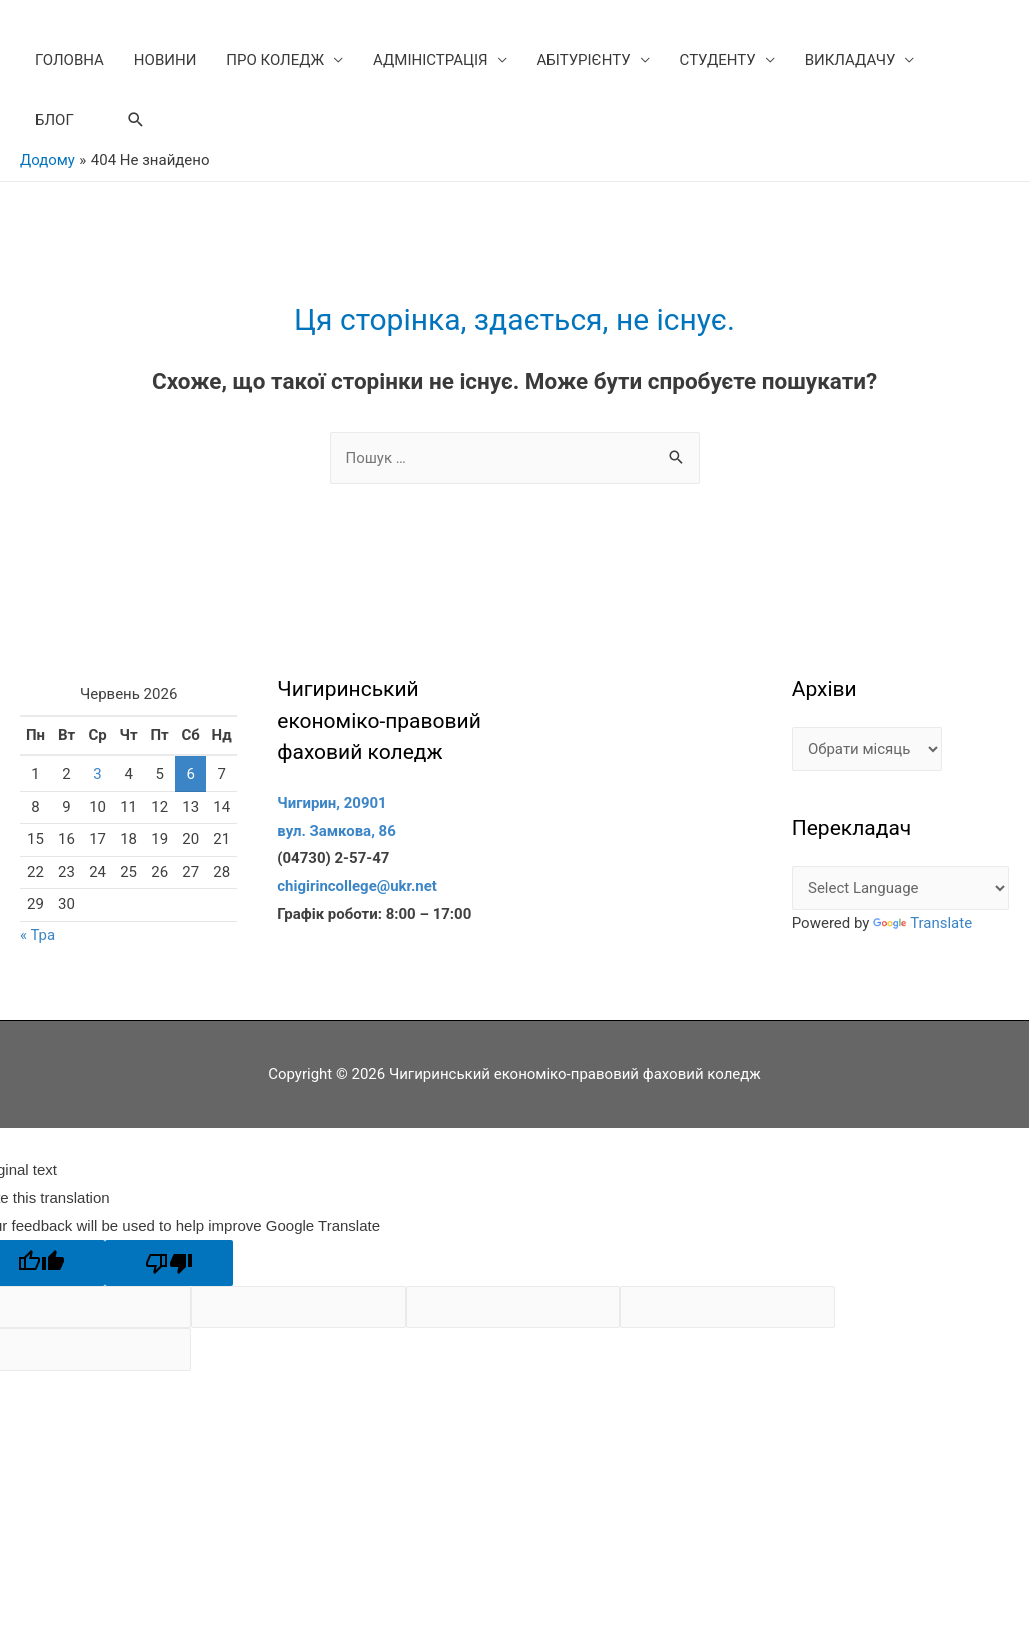  I want to click on СТУДЕНТУ, so click(718, 60).